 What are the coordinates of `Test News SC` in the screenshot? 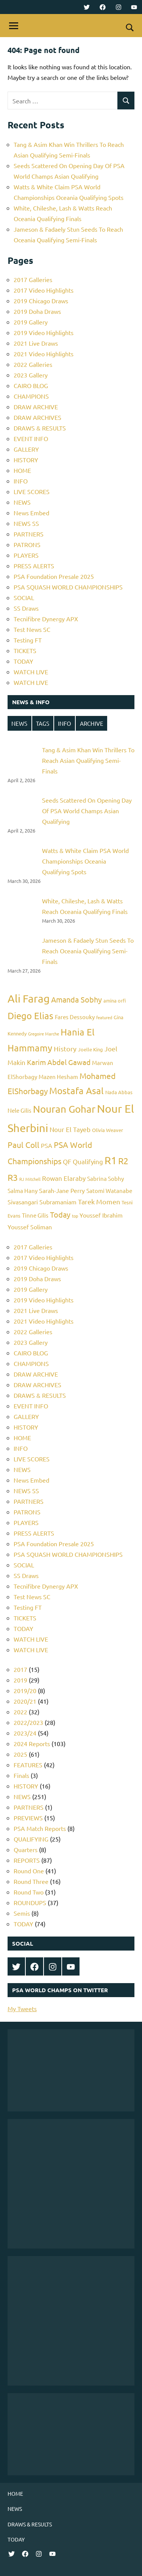 It's located at (32, 629).